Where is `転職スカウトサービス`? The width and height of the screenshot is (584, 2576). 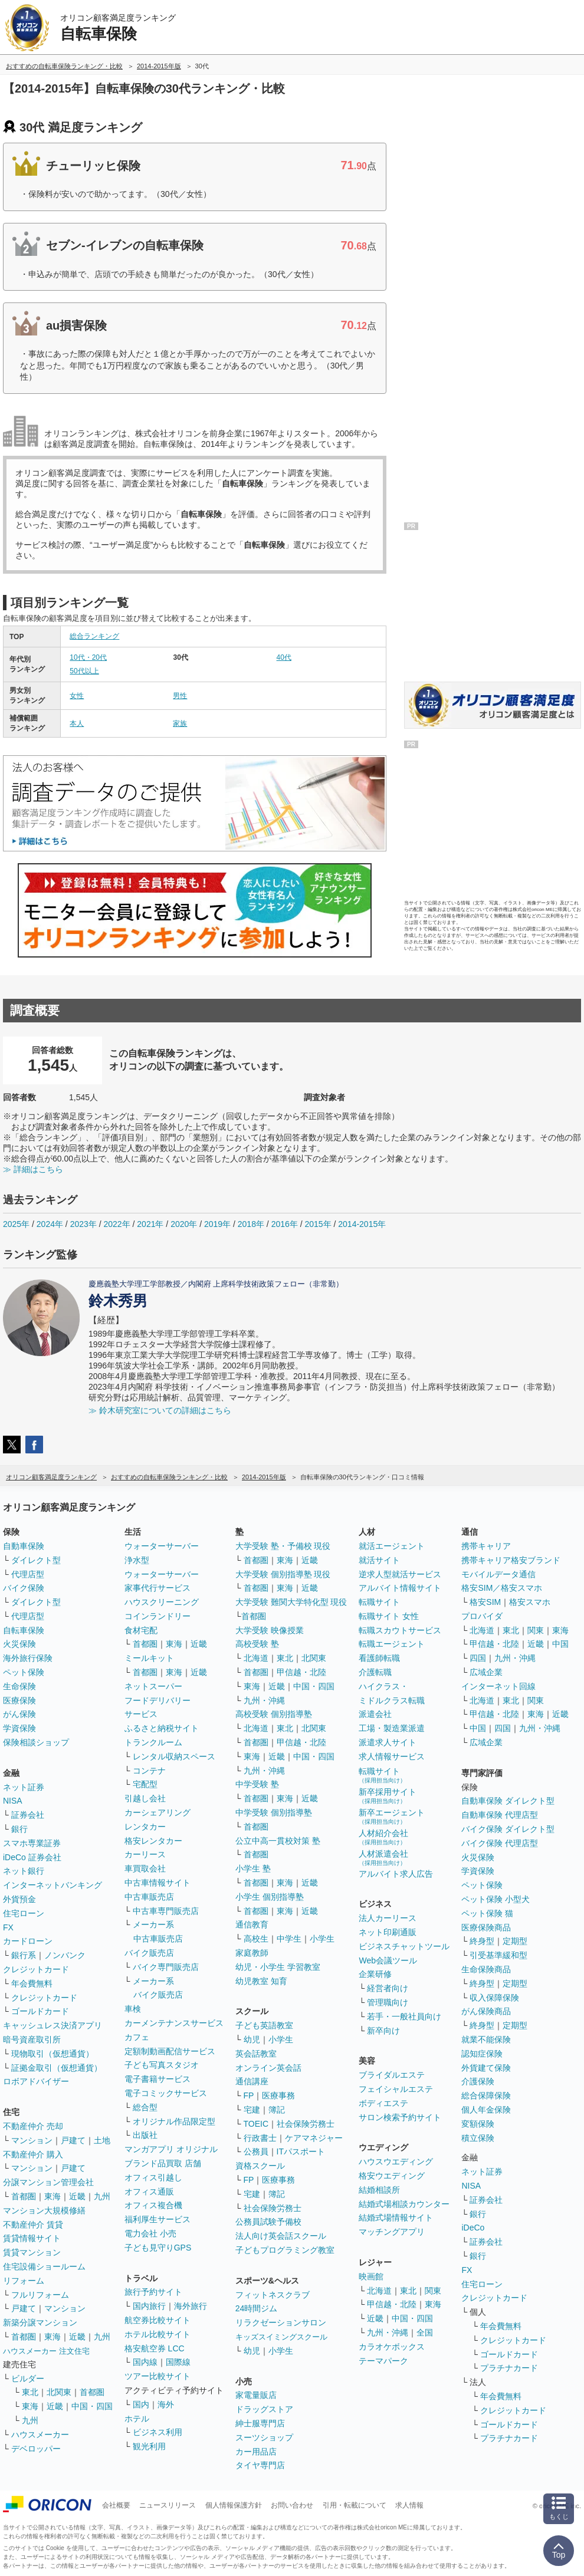 転職スカウトサービス is located at coordinates (400, 1630).